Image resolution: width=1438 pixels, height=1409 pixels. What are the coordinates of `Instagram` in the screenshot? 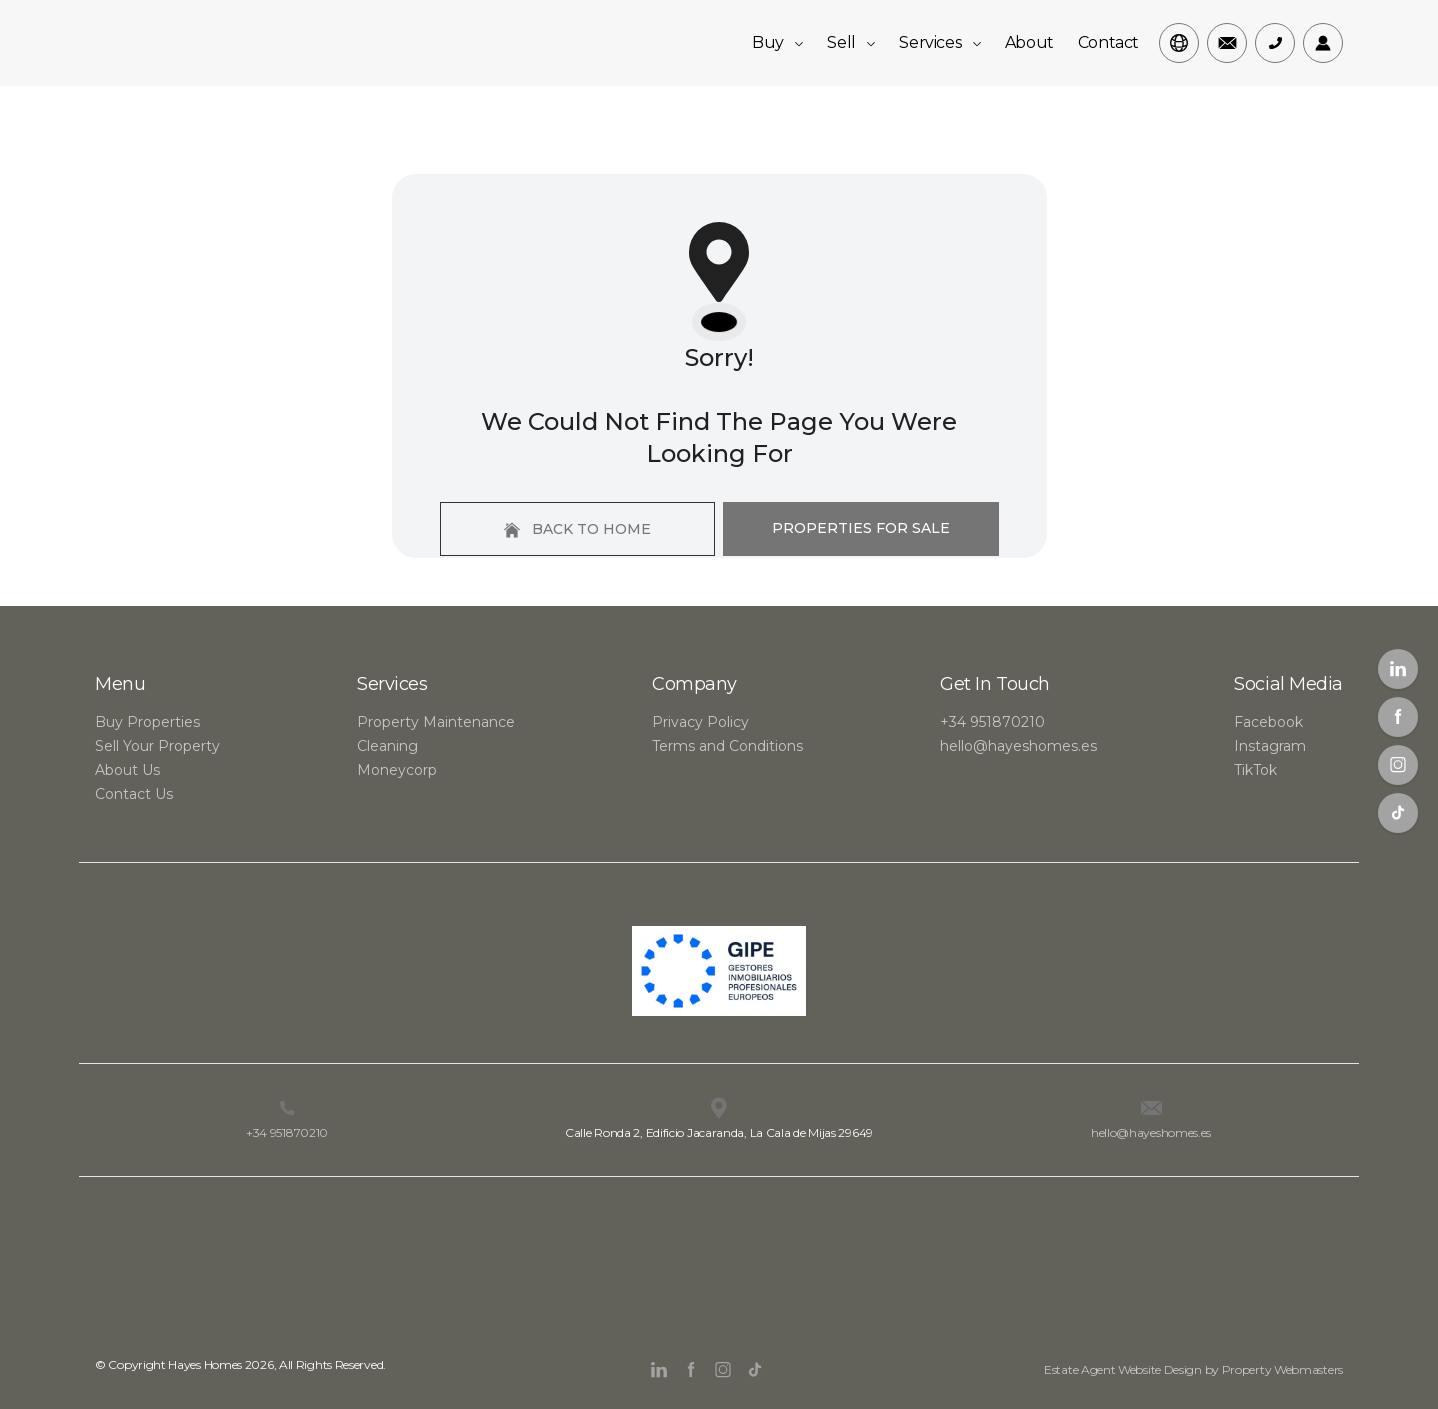 It's located at (1270, 746).